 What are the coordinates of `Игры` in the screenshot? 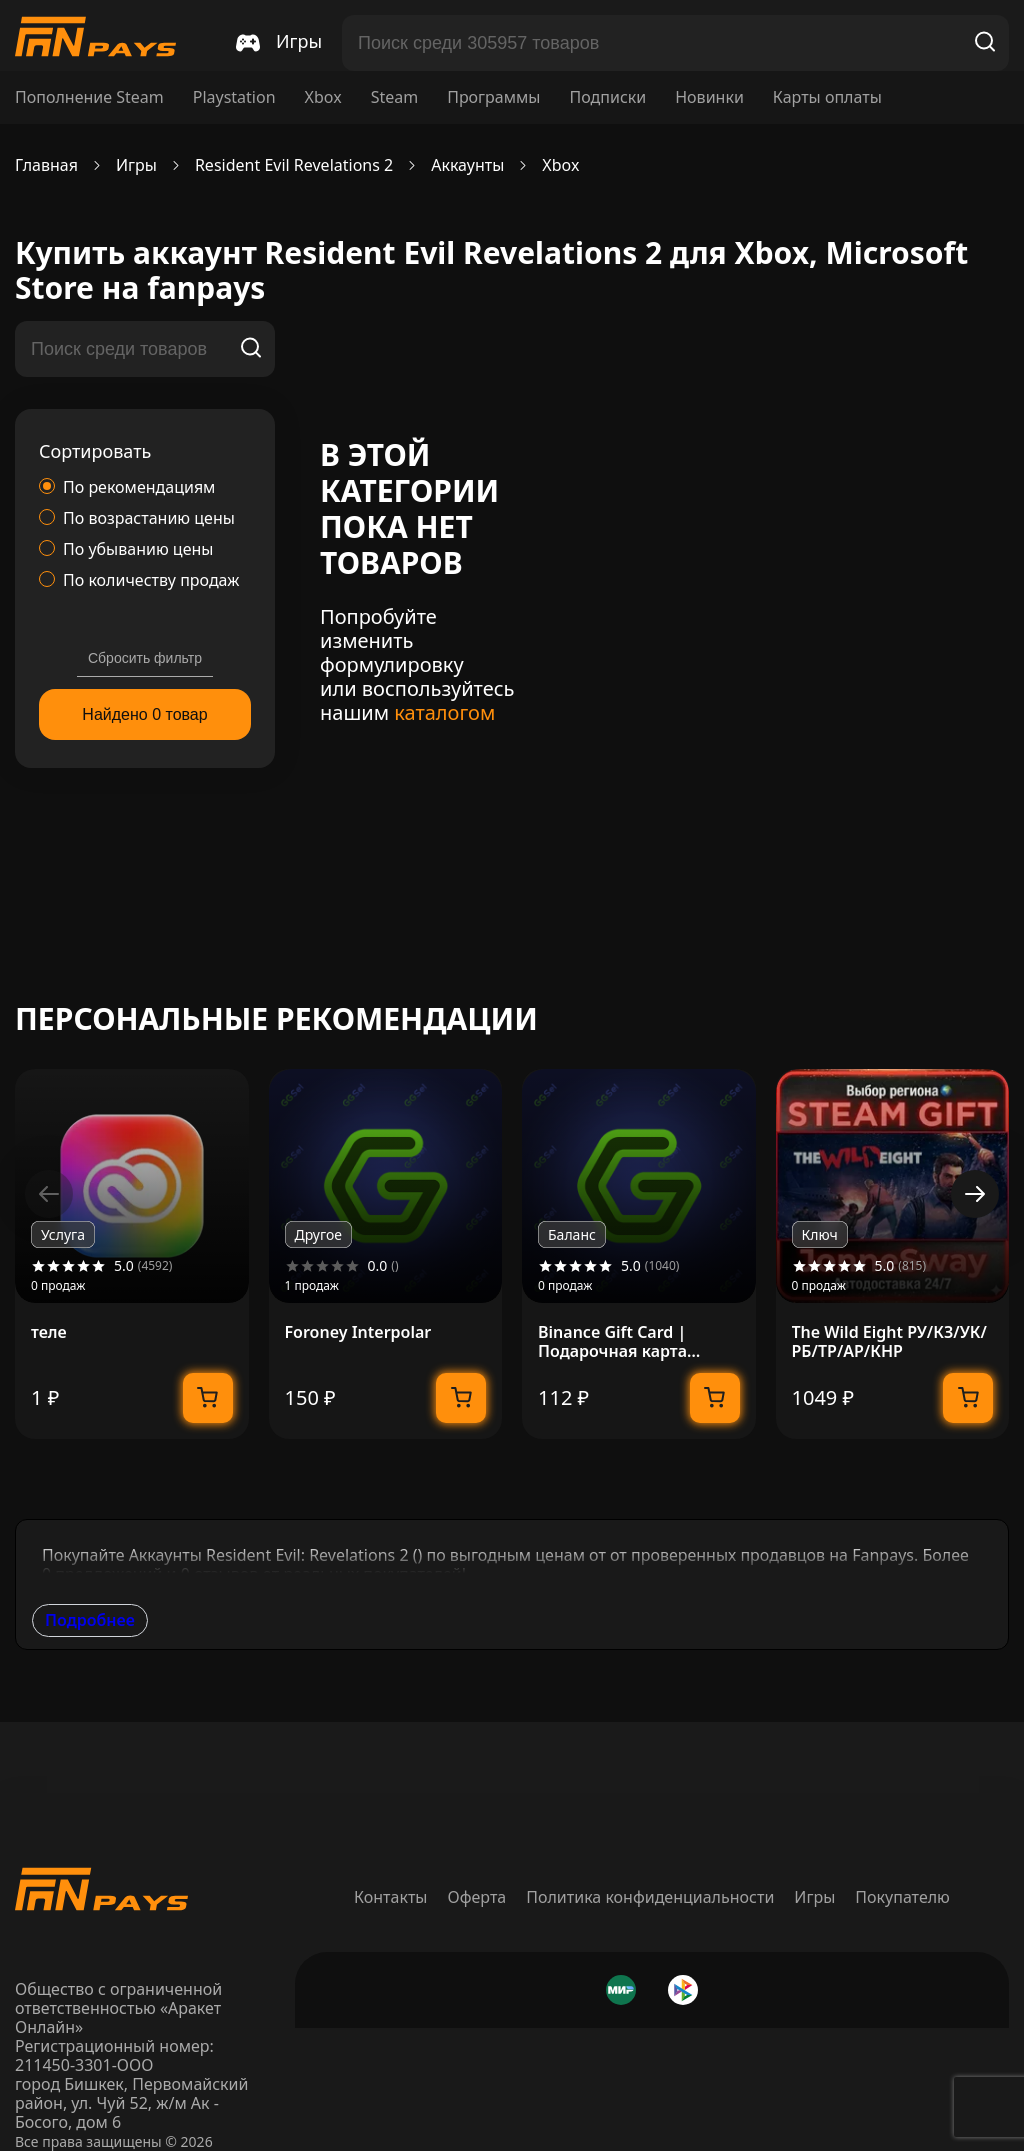 It's located at (136, 165).